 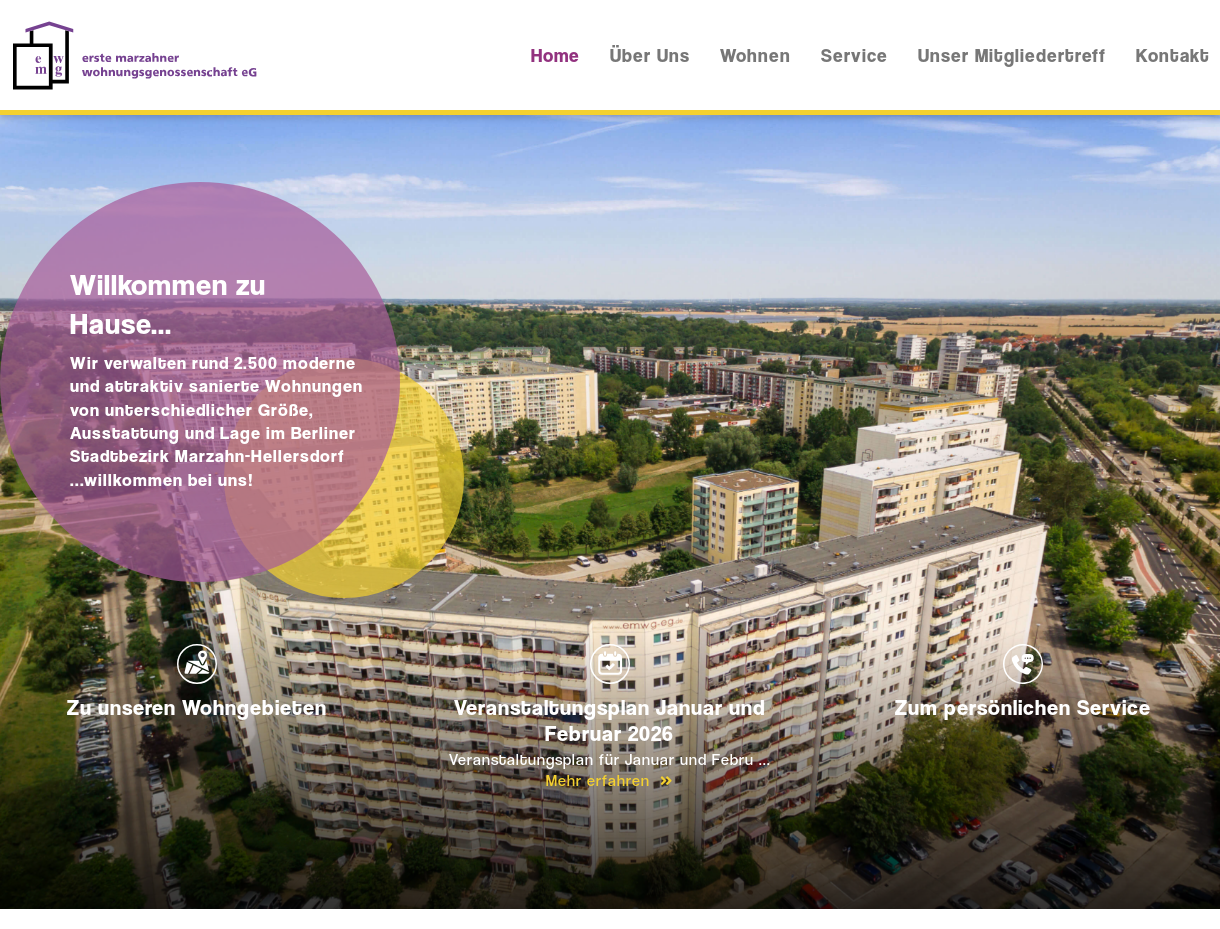 I want to click on Kontakt, so click(x=1173, y=55).